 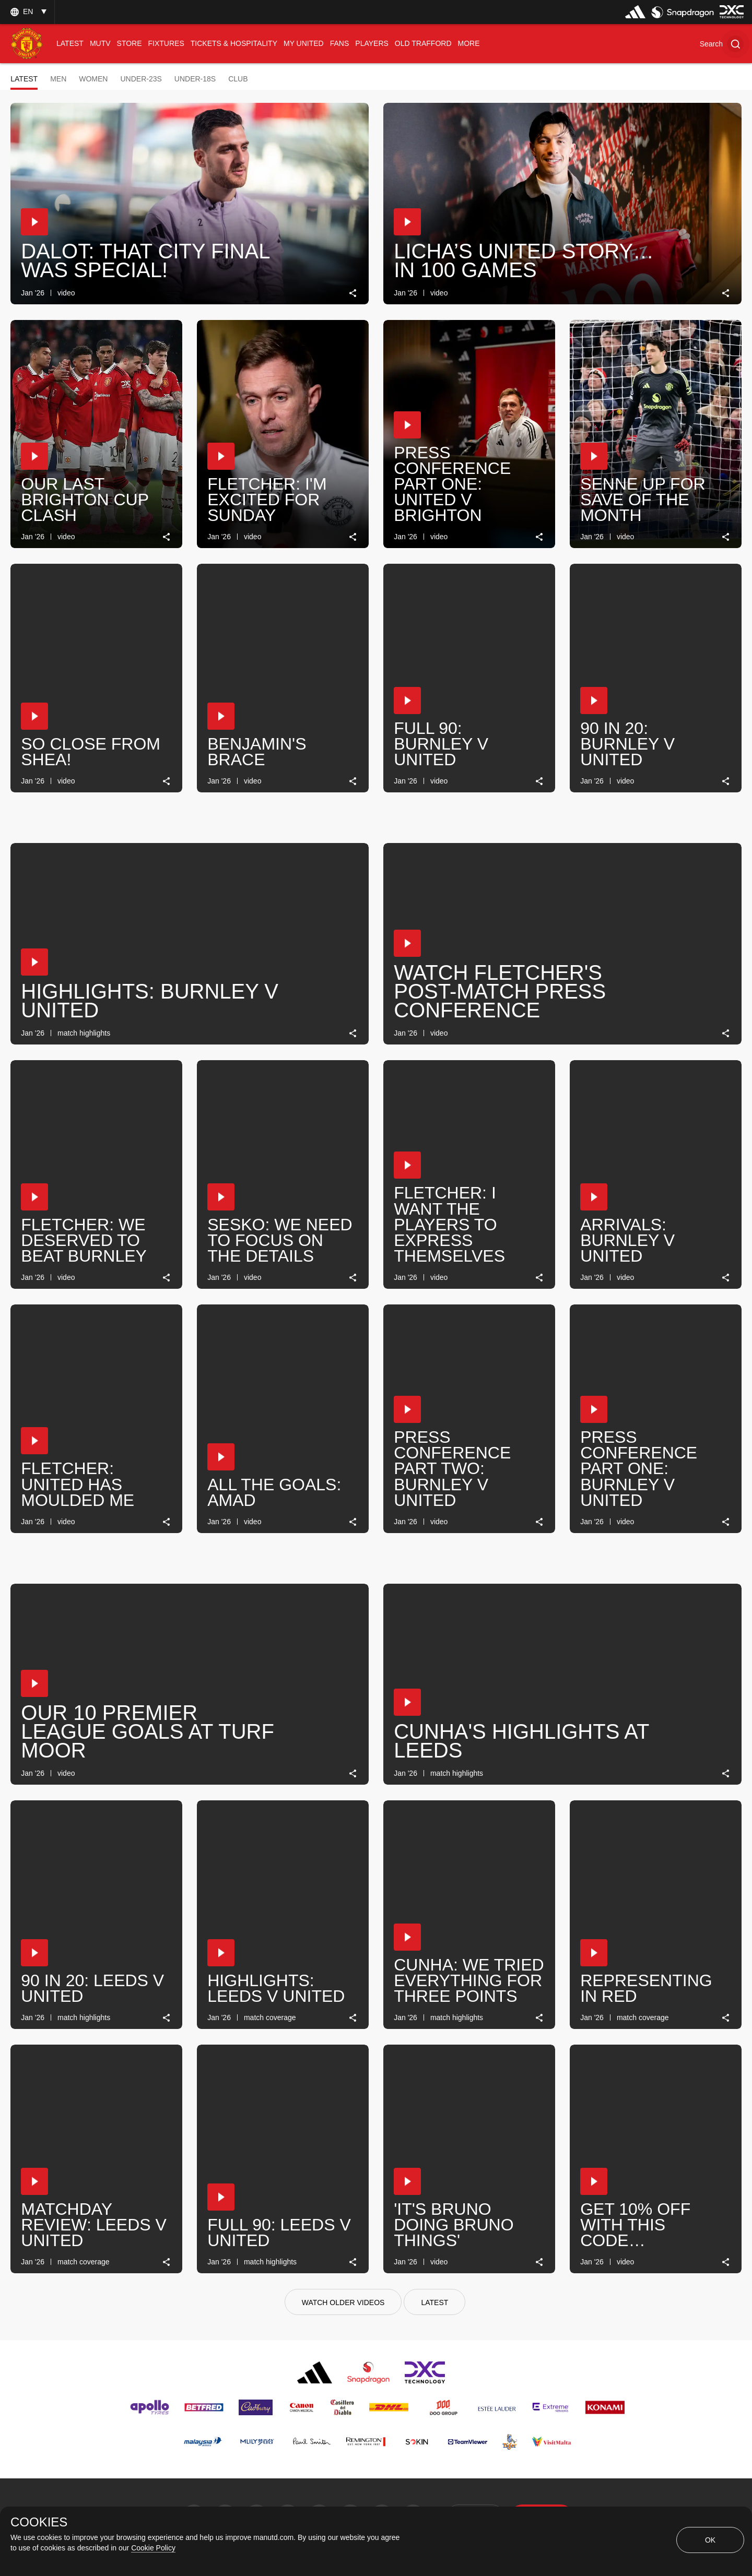 I want to click on [link], so click(x=353, y=293).